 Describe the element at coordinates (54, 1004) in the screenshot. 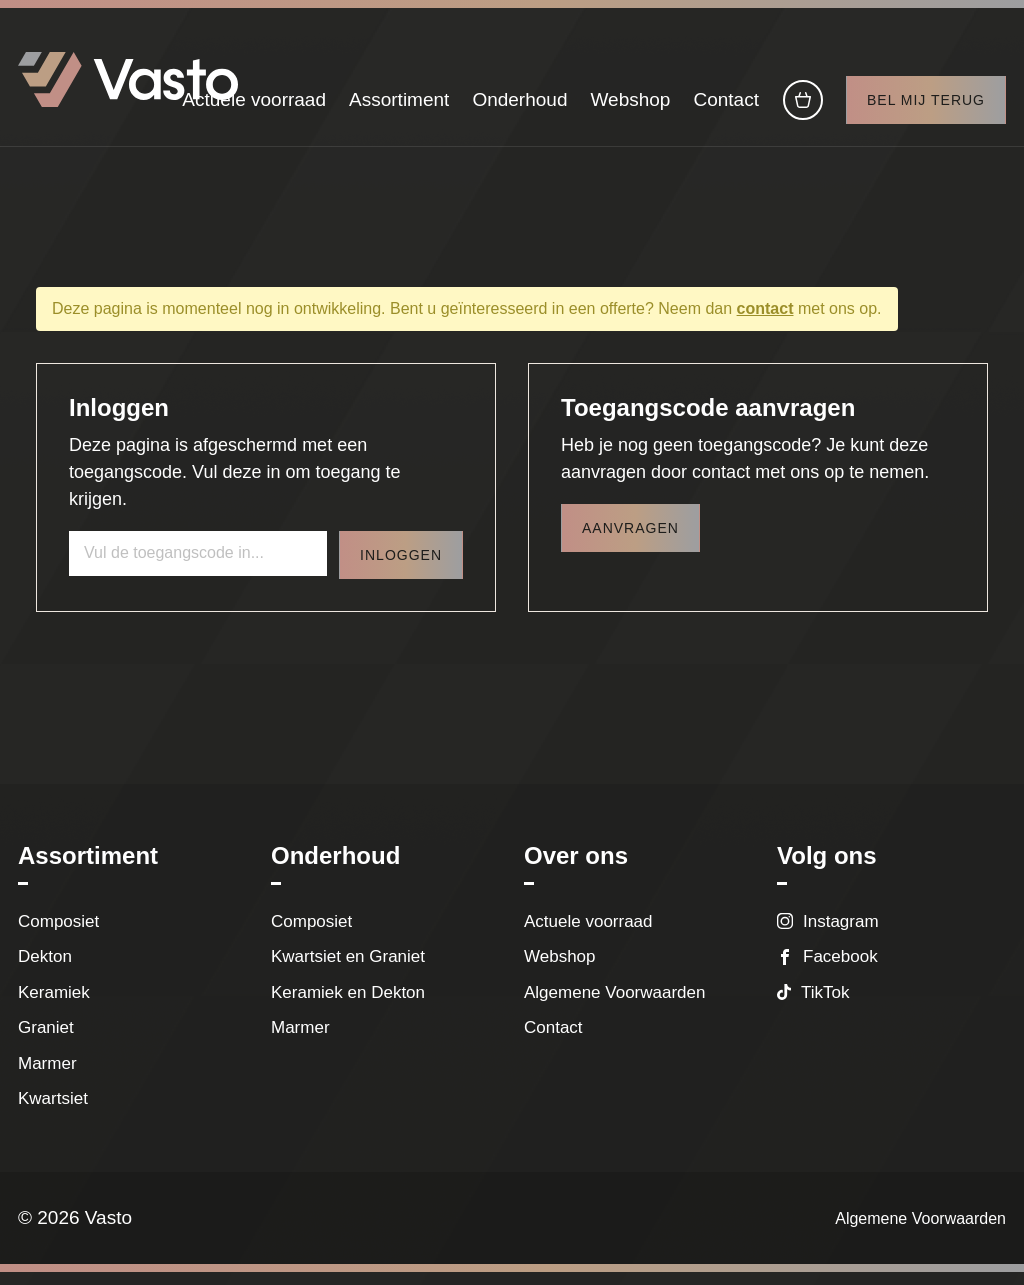

I see `Keramiek` at that location.